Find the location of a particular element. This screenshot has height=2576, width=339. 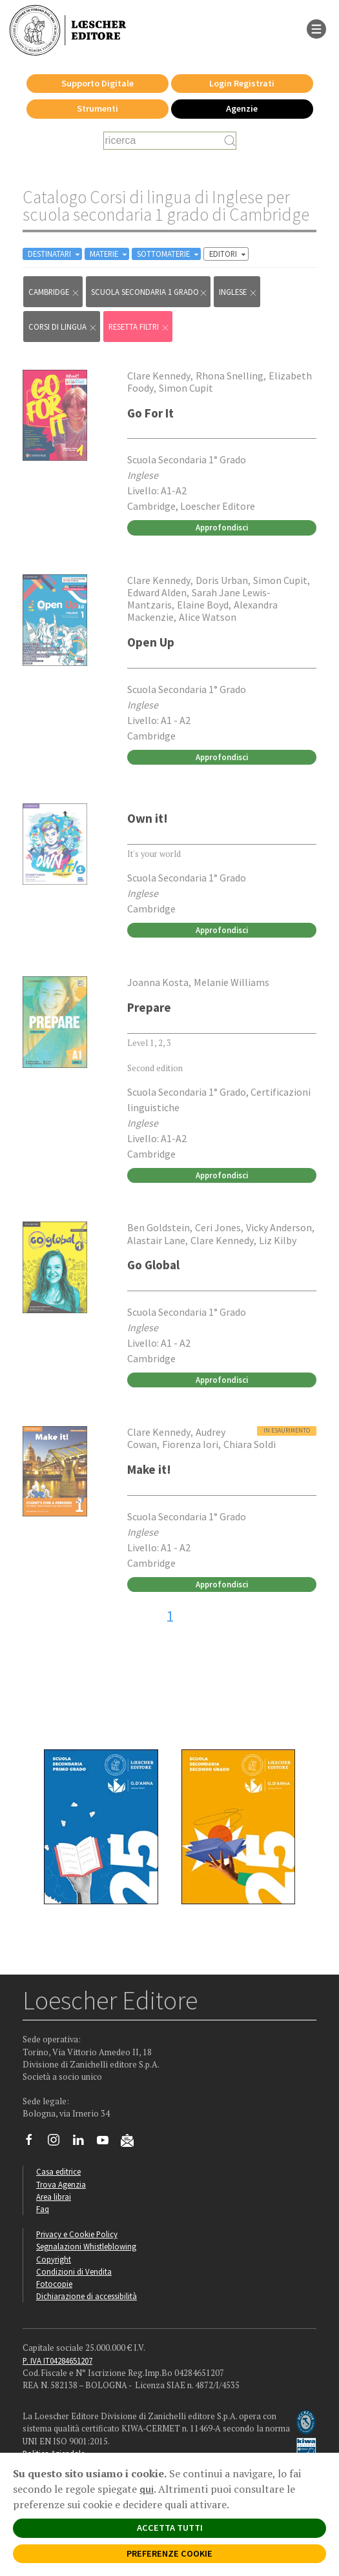

Prepare is located at coordinates (149, 1007).